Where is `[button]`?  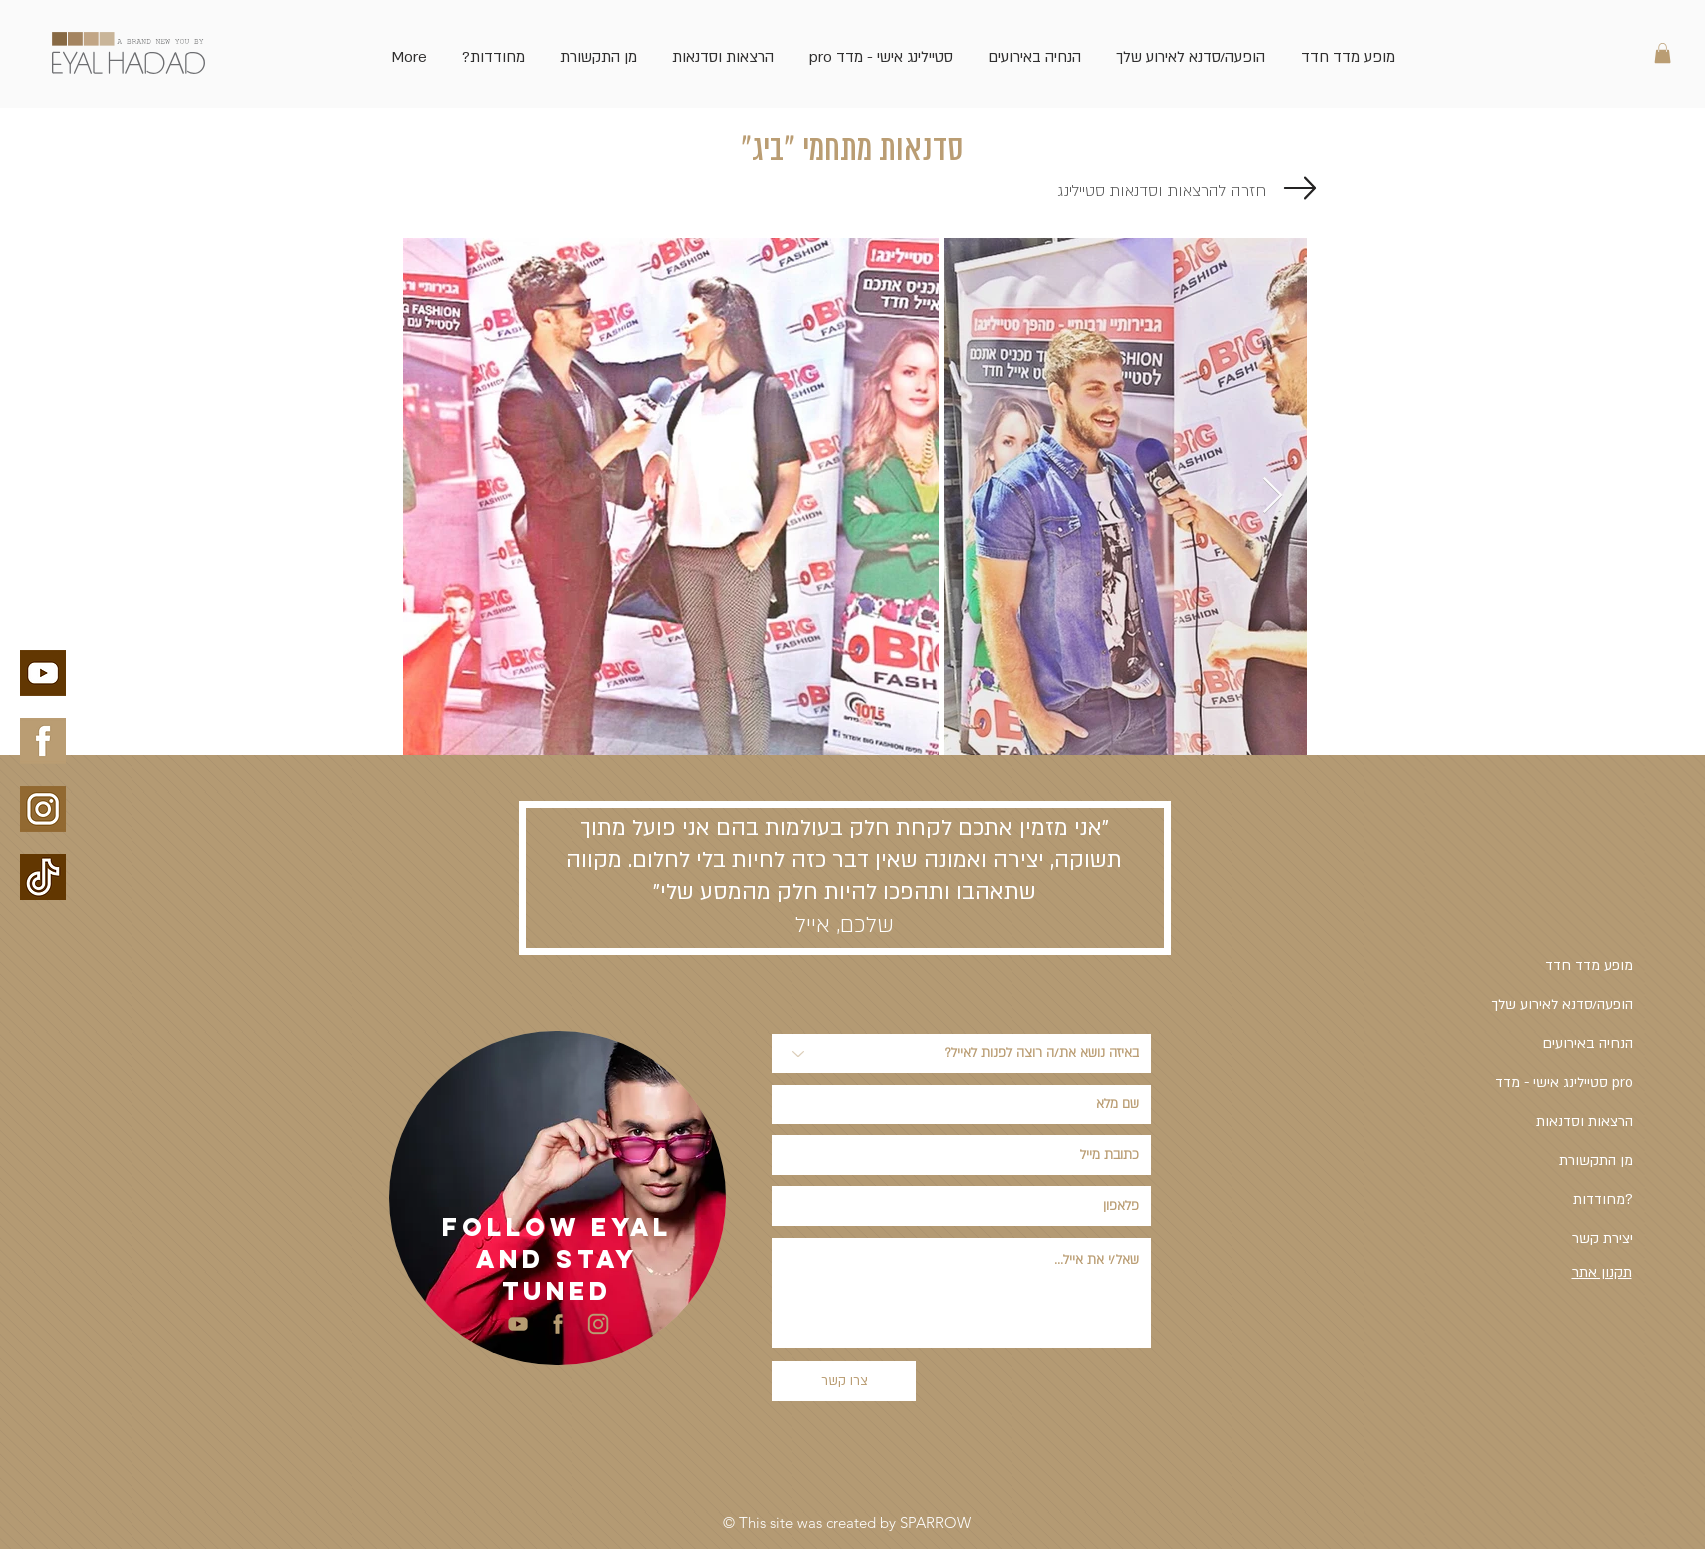 [button] is located at coordinates (881, 48).